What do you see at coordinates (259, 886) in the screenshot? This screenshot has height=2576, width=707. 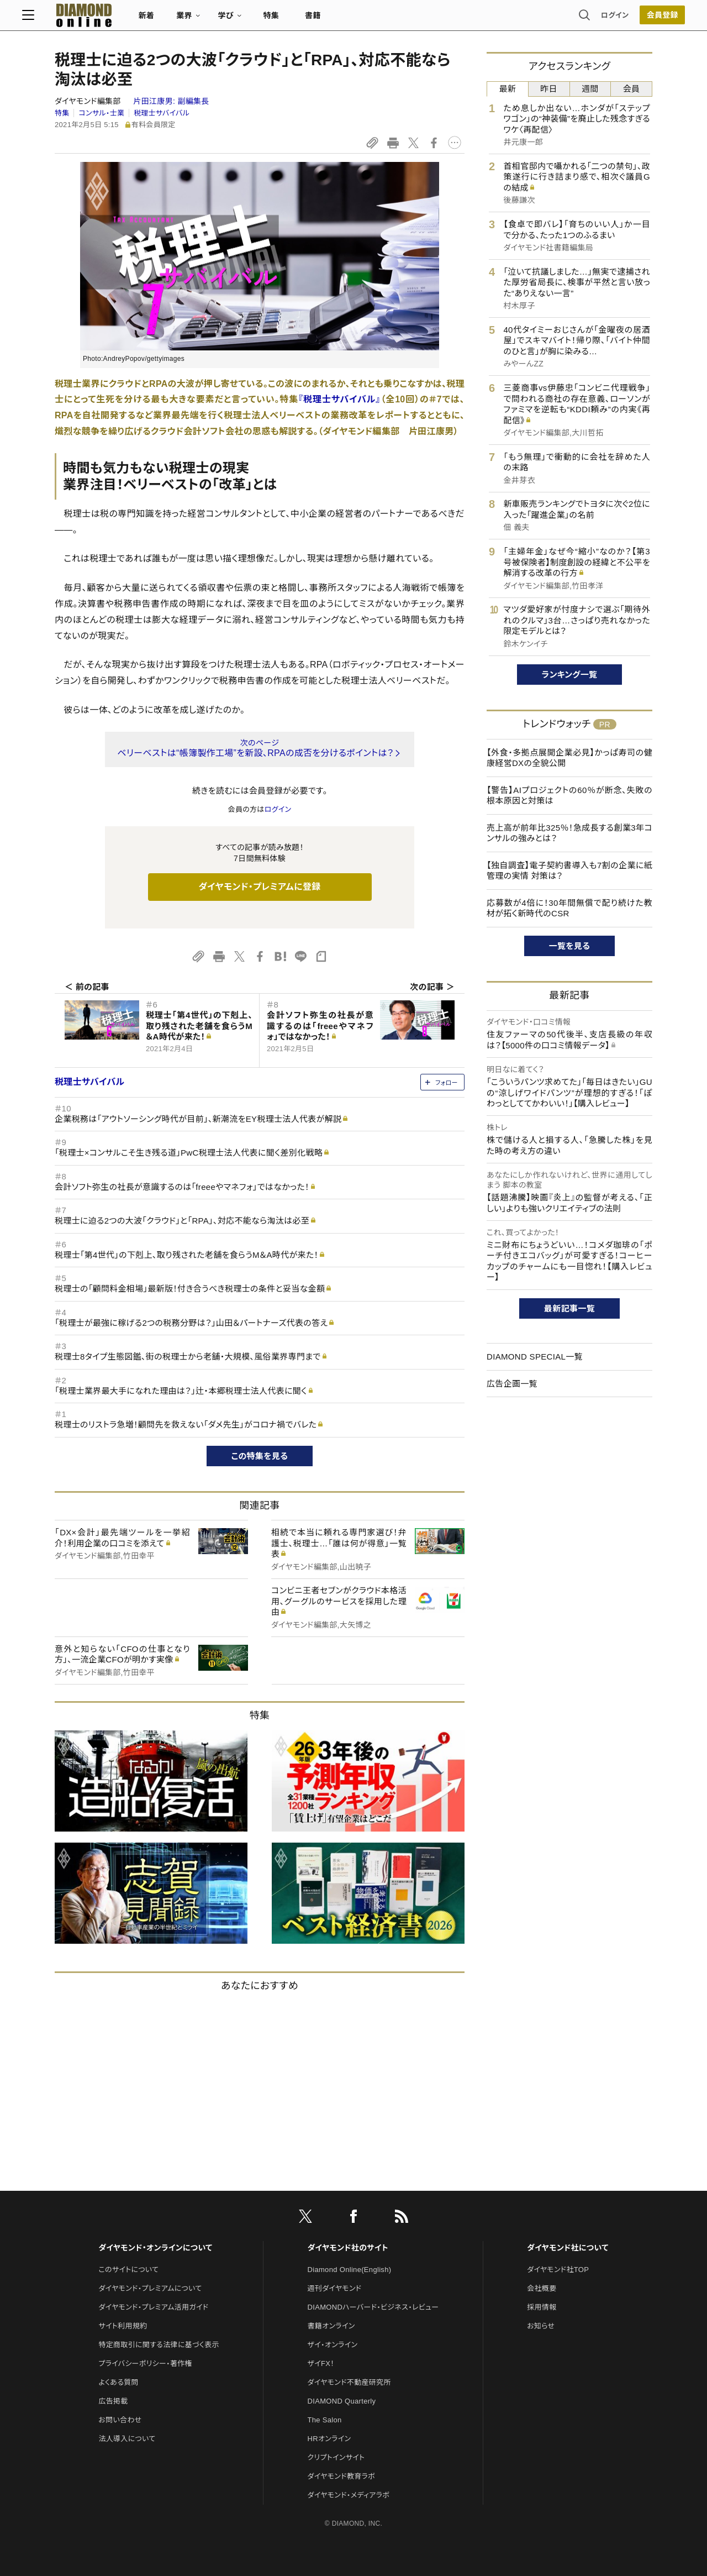 I see `ダイヤモンド・プレミアムに登録` at bounding box center [259, 886].